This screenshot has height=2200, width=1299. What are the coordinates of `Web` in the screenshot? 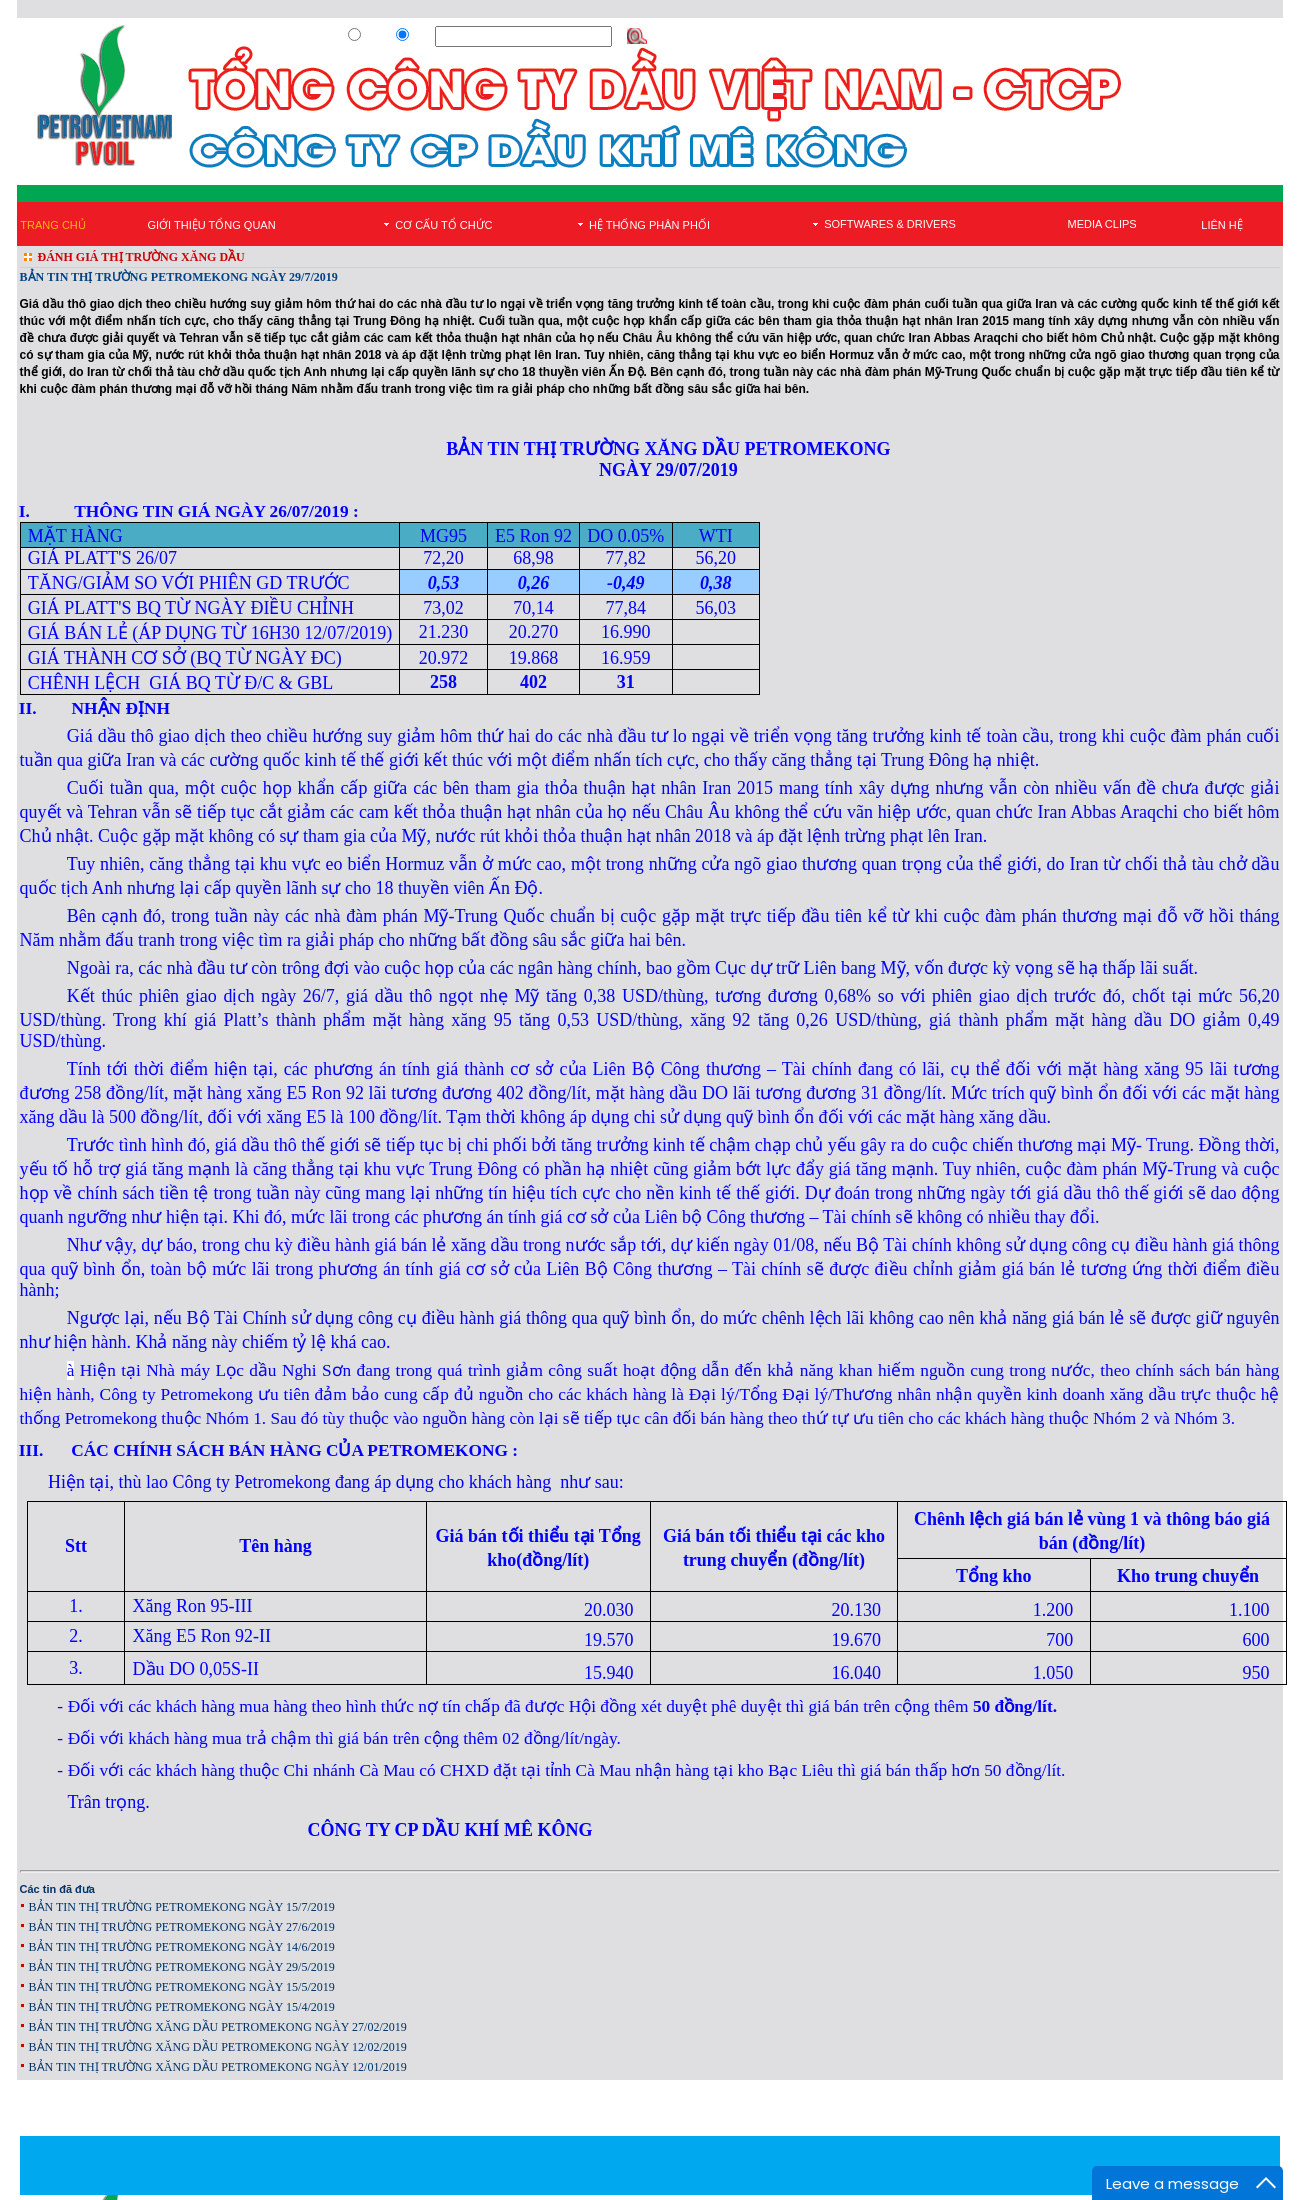 It's located at (375, 37).